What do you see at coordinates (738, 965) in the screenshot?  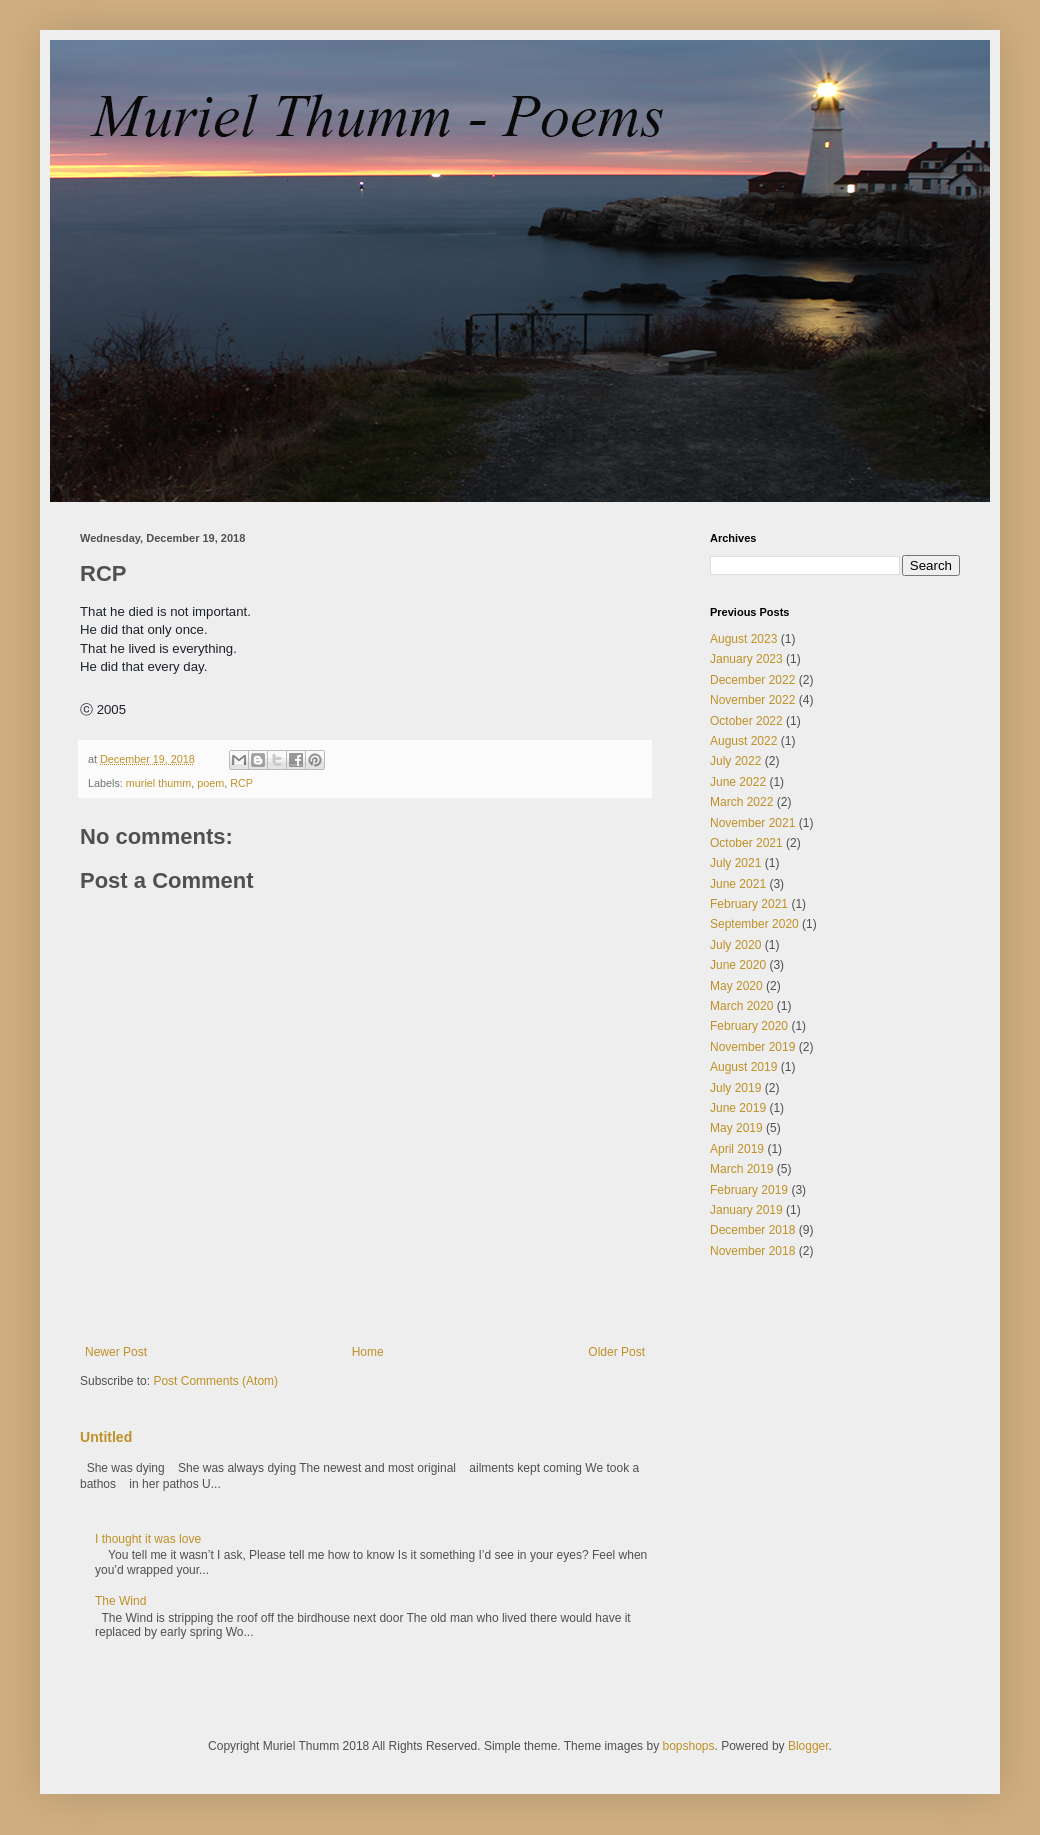 I see `June 2020` at bounding box center [738, 965].